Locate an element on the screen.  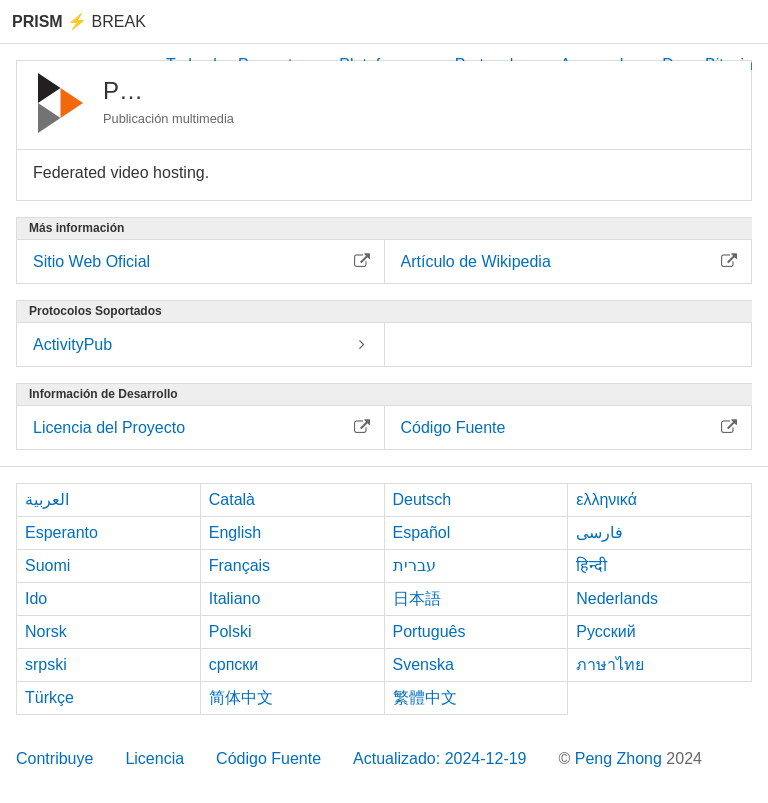
简体中文 is located at coordinates (241, 697).